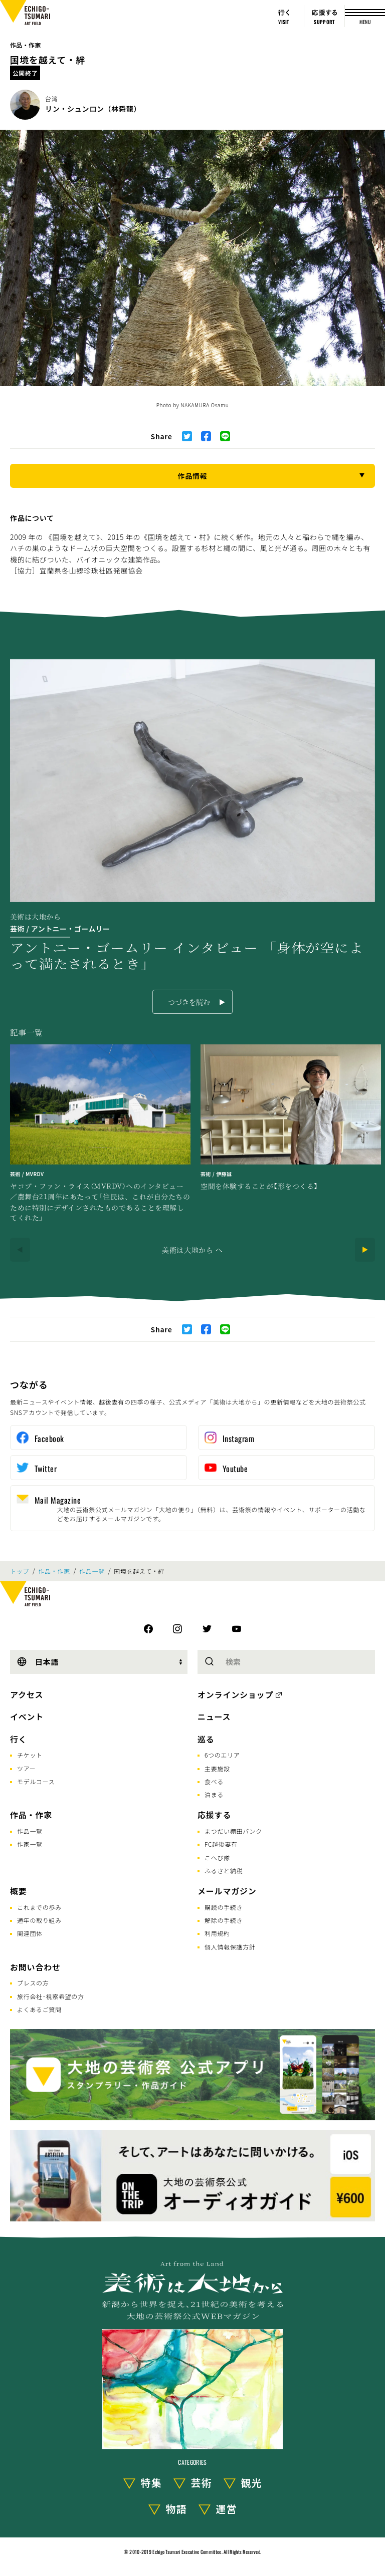  What do you see at coordinates (201, 2482) in the screenshot?
I see `芸術` at bounding box center [201, 2482].